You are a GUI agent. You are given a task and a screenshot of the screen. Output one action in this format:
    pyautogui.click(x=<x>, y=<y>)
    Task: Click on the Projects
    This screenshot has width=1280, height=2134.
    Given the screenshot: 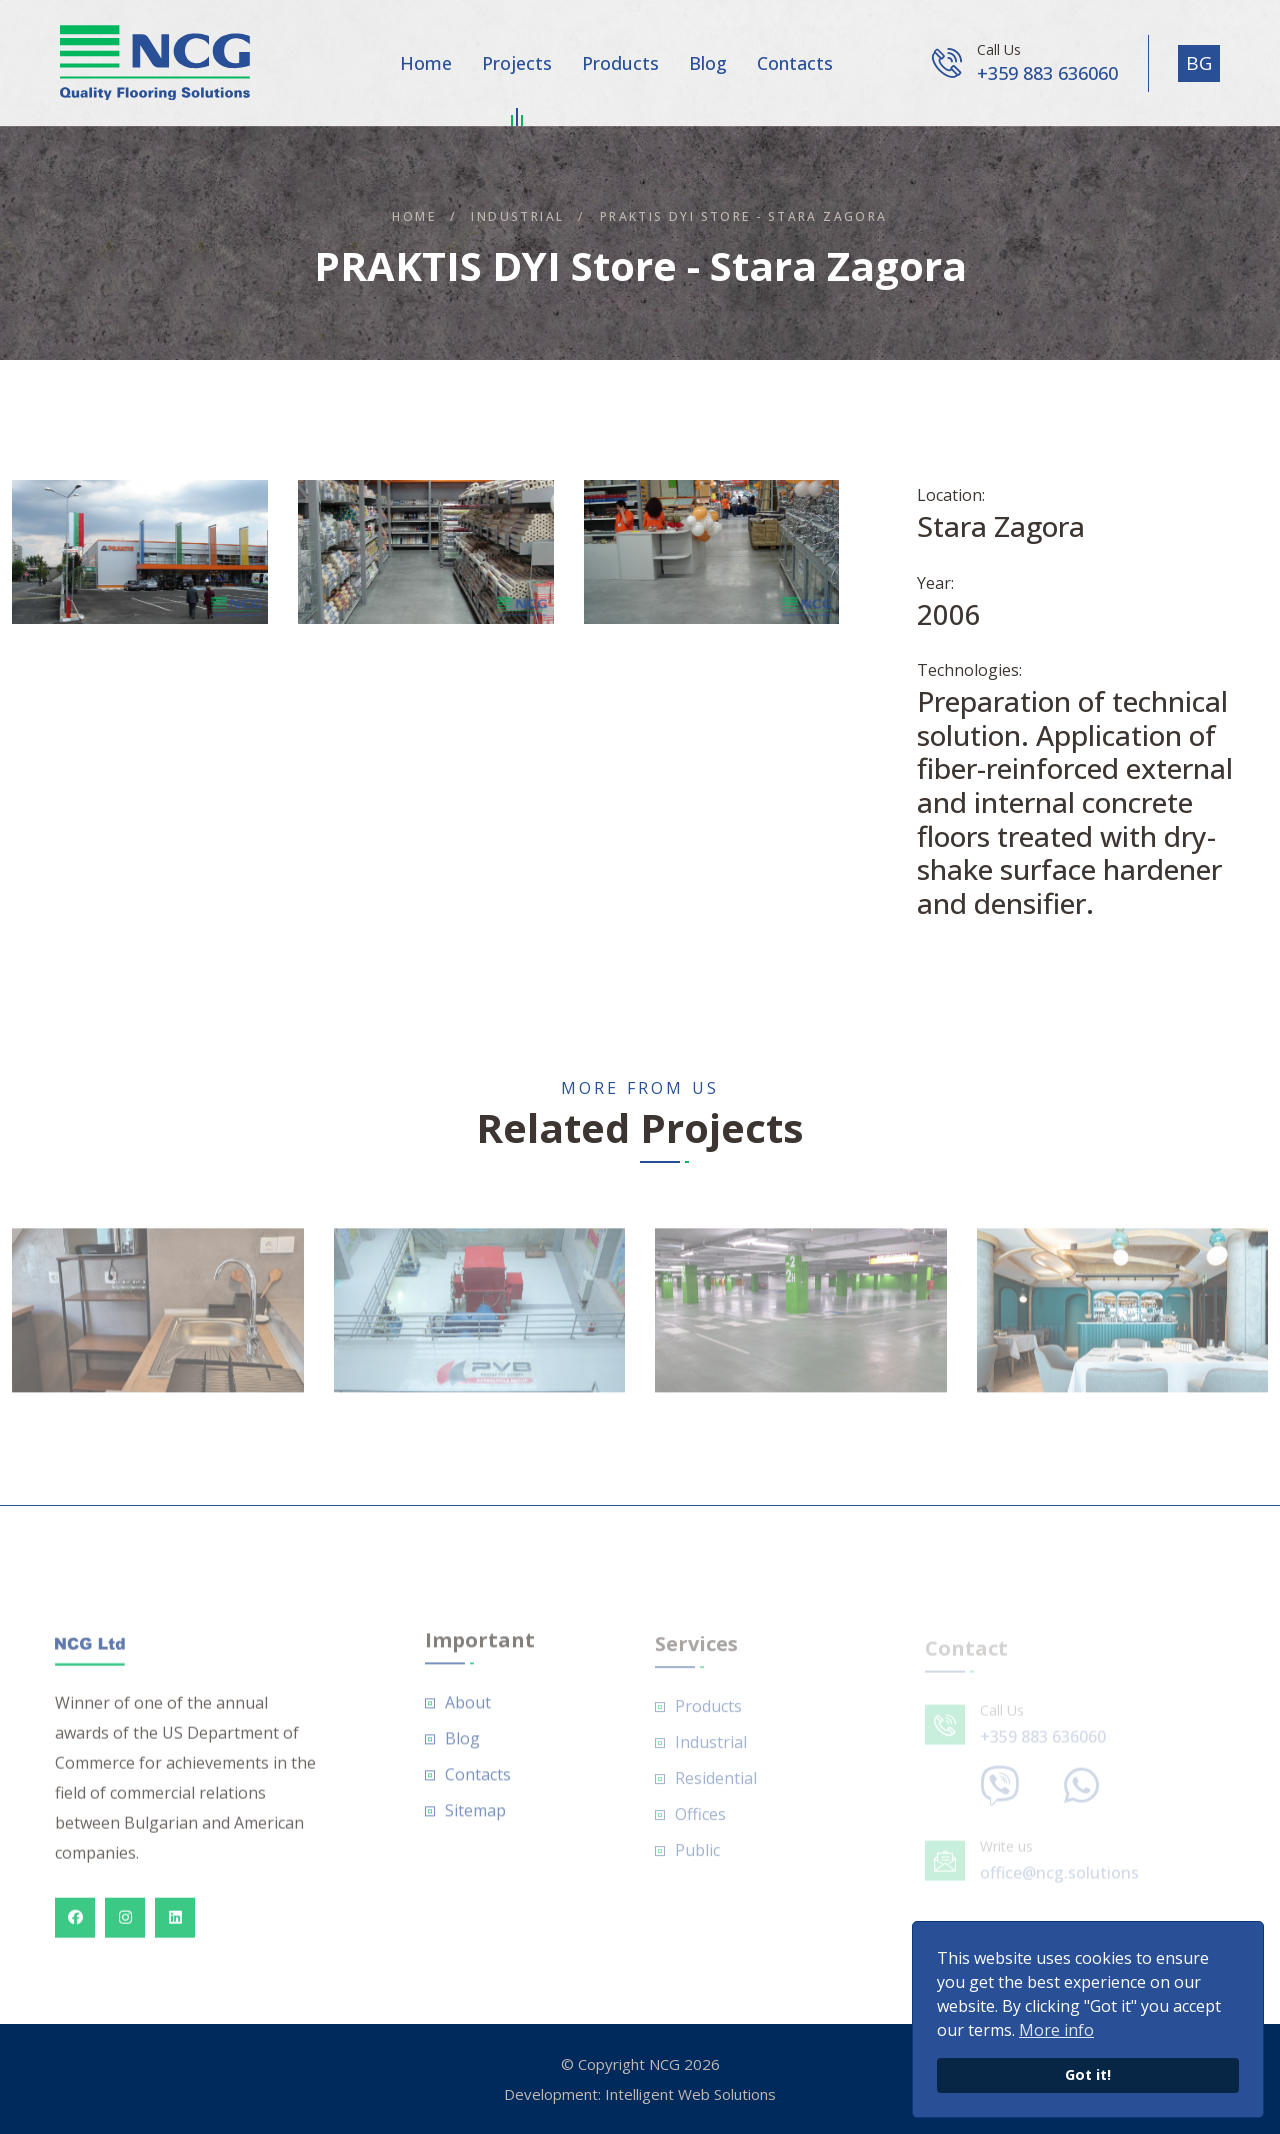 What is the action you would take?
    pyautogui.click(x=517, y=67)
    